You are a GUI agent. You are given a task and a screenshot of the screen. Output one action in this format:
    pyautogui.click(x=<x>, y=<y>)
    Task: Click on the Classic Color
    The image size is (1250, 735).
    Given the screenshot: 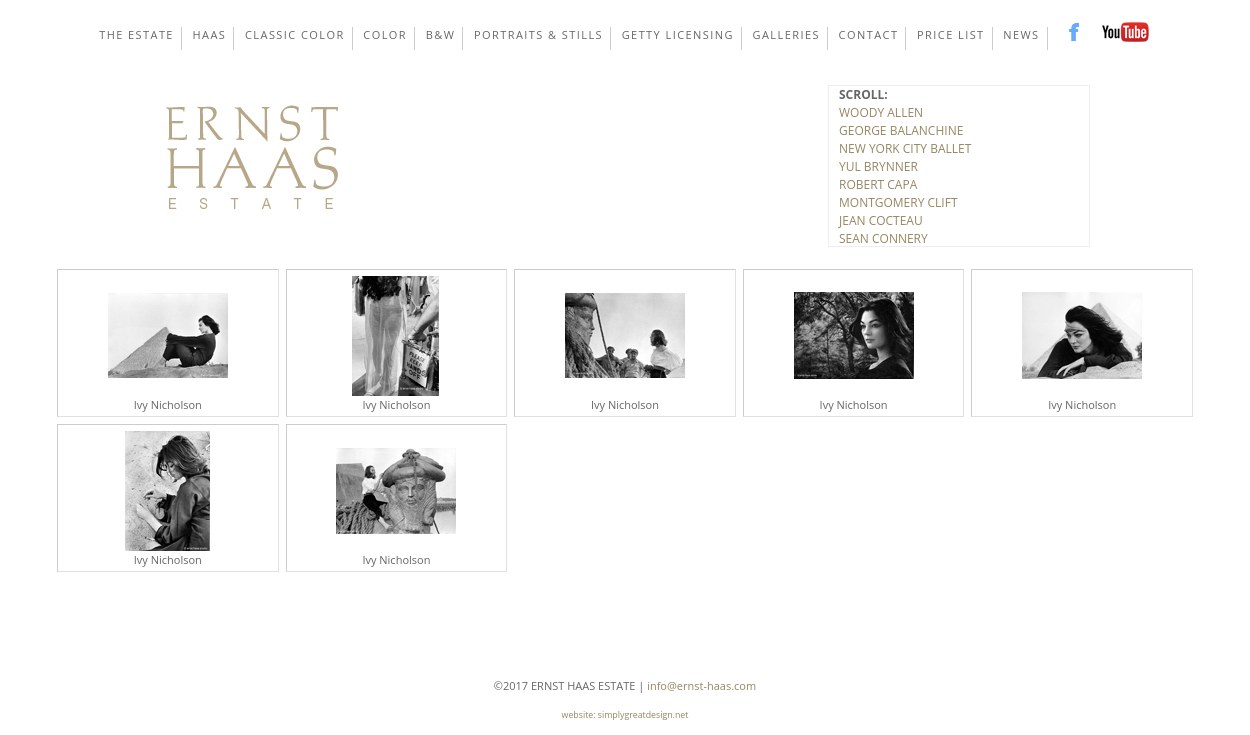 What is the action you would take?
    pyautogui.click(x=295, y=34)
    